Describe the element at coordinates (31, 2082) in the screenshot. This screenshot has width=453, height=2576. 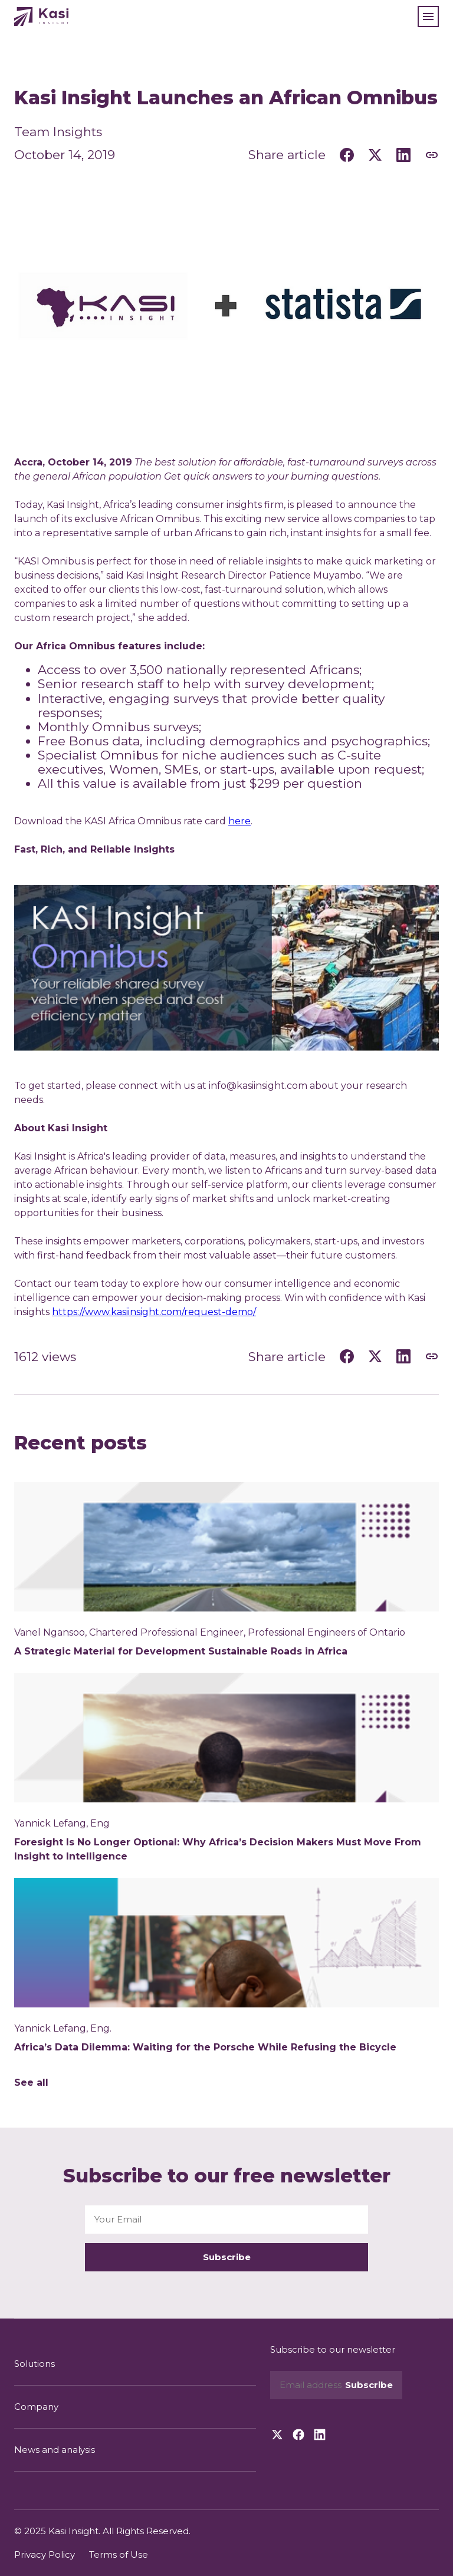
I see `See all` at that location.